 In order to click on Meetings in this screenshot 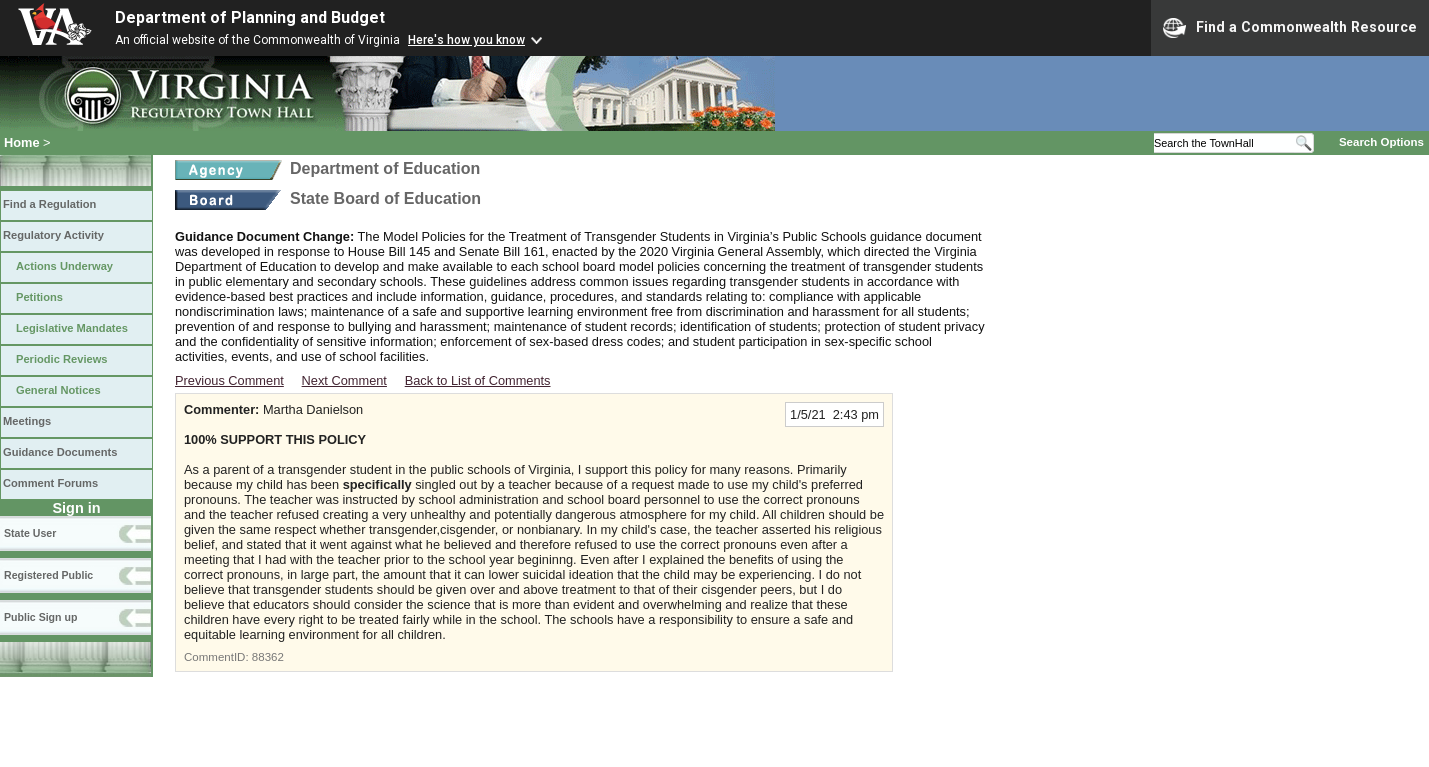, I will do `click(27, 421)`.